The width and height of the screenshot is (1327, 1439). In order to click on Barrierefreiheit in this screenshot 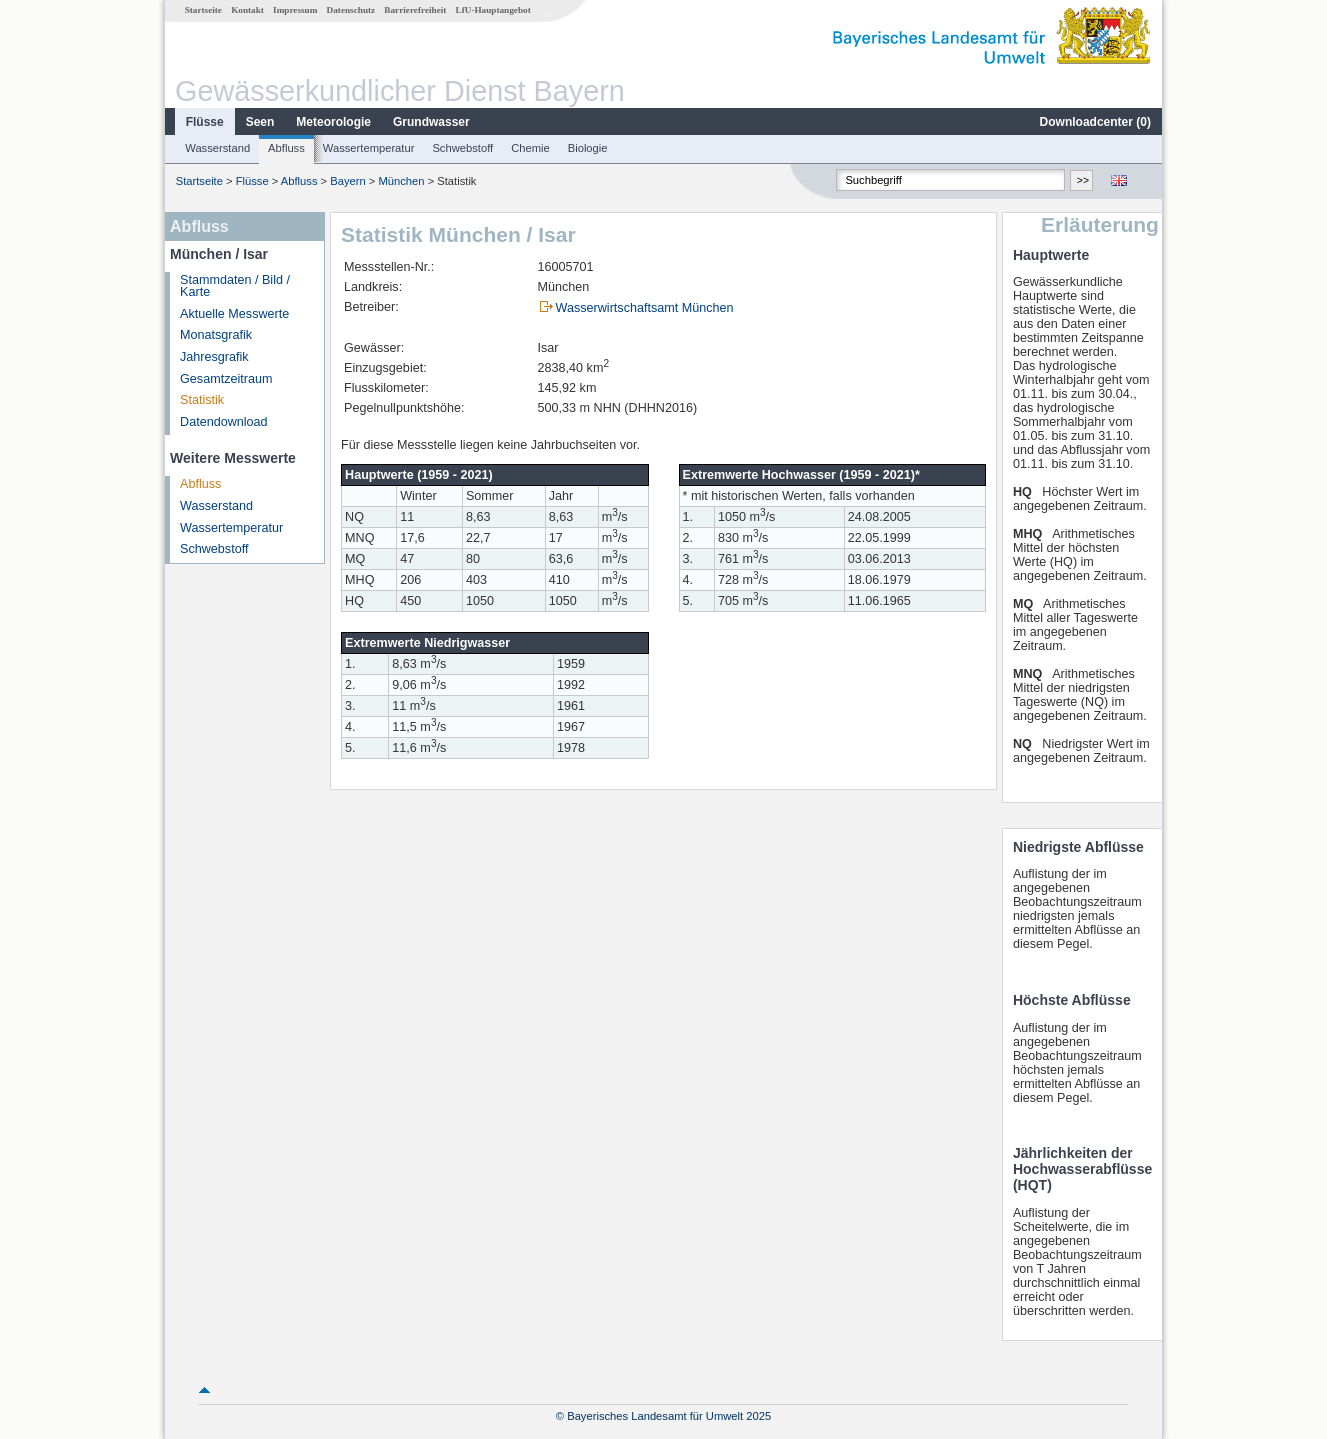, I will do `click(415, 10)`.